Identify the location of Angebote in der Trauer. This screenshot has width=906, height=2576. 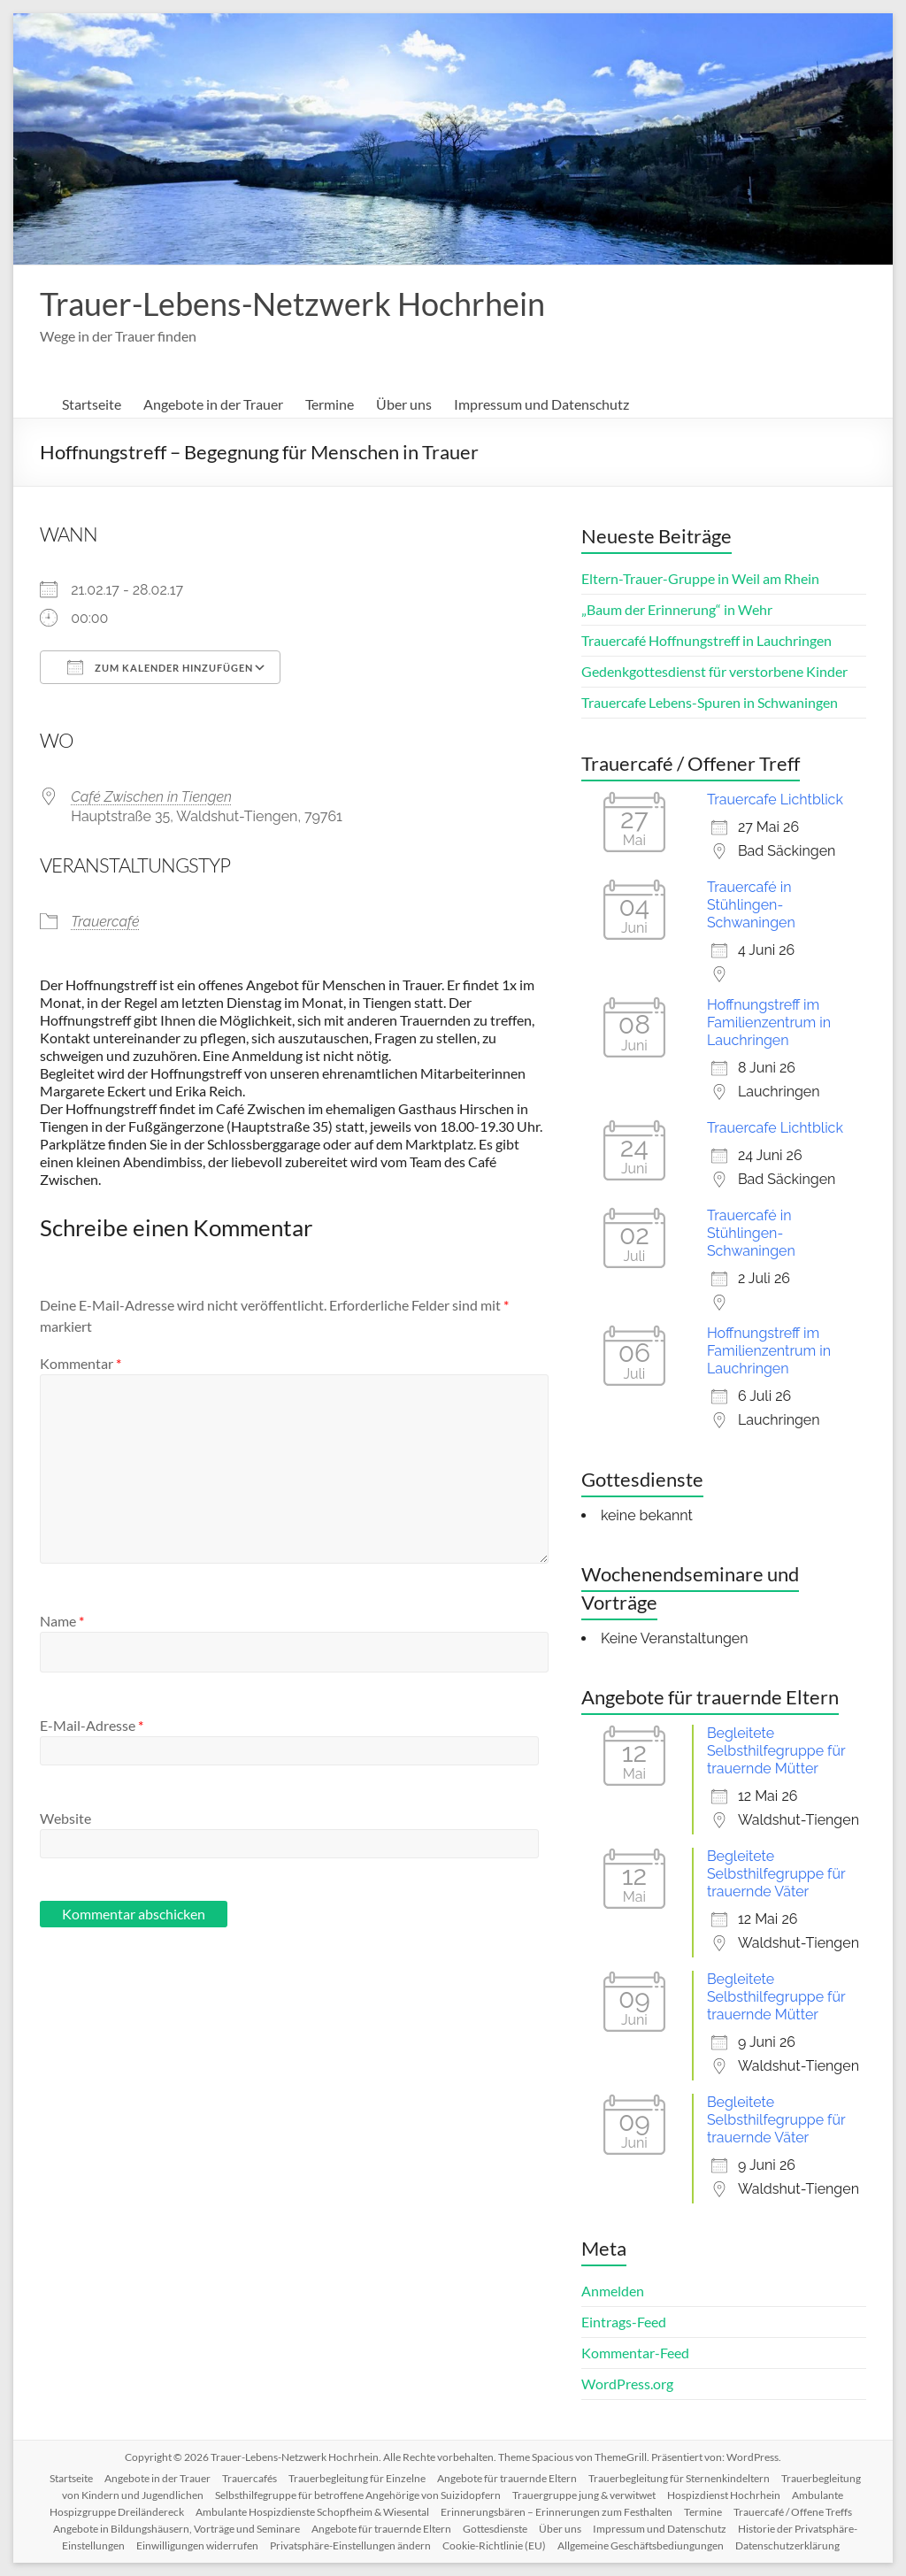
(213, 404).